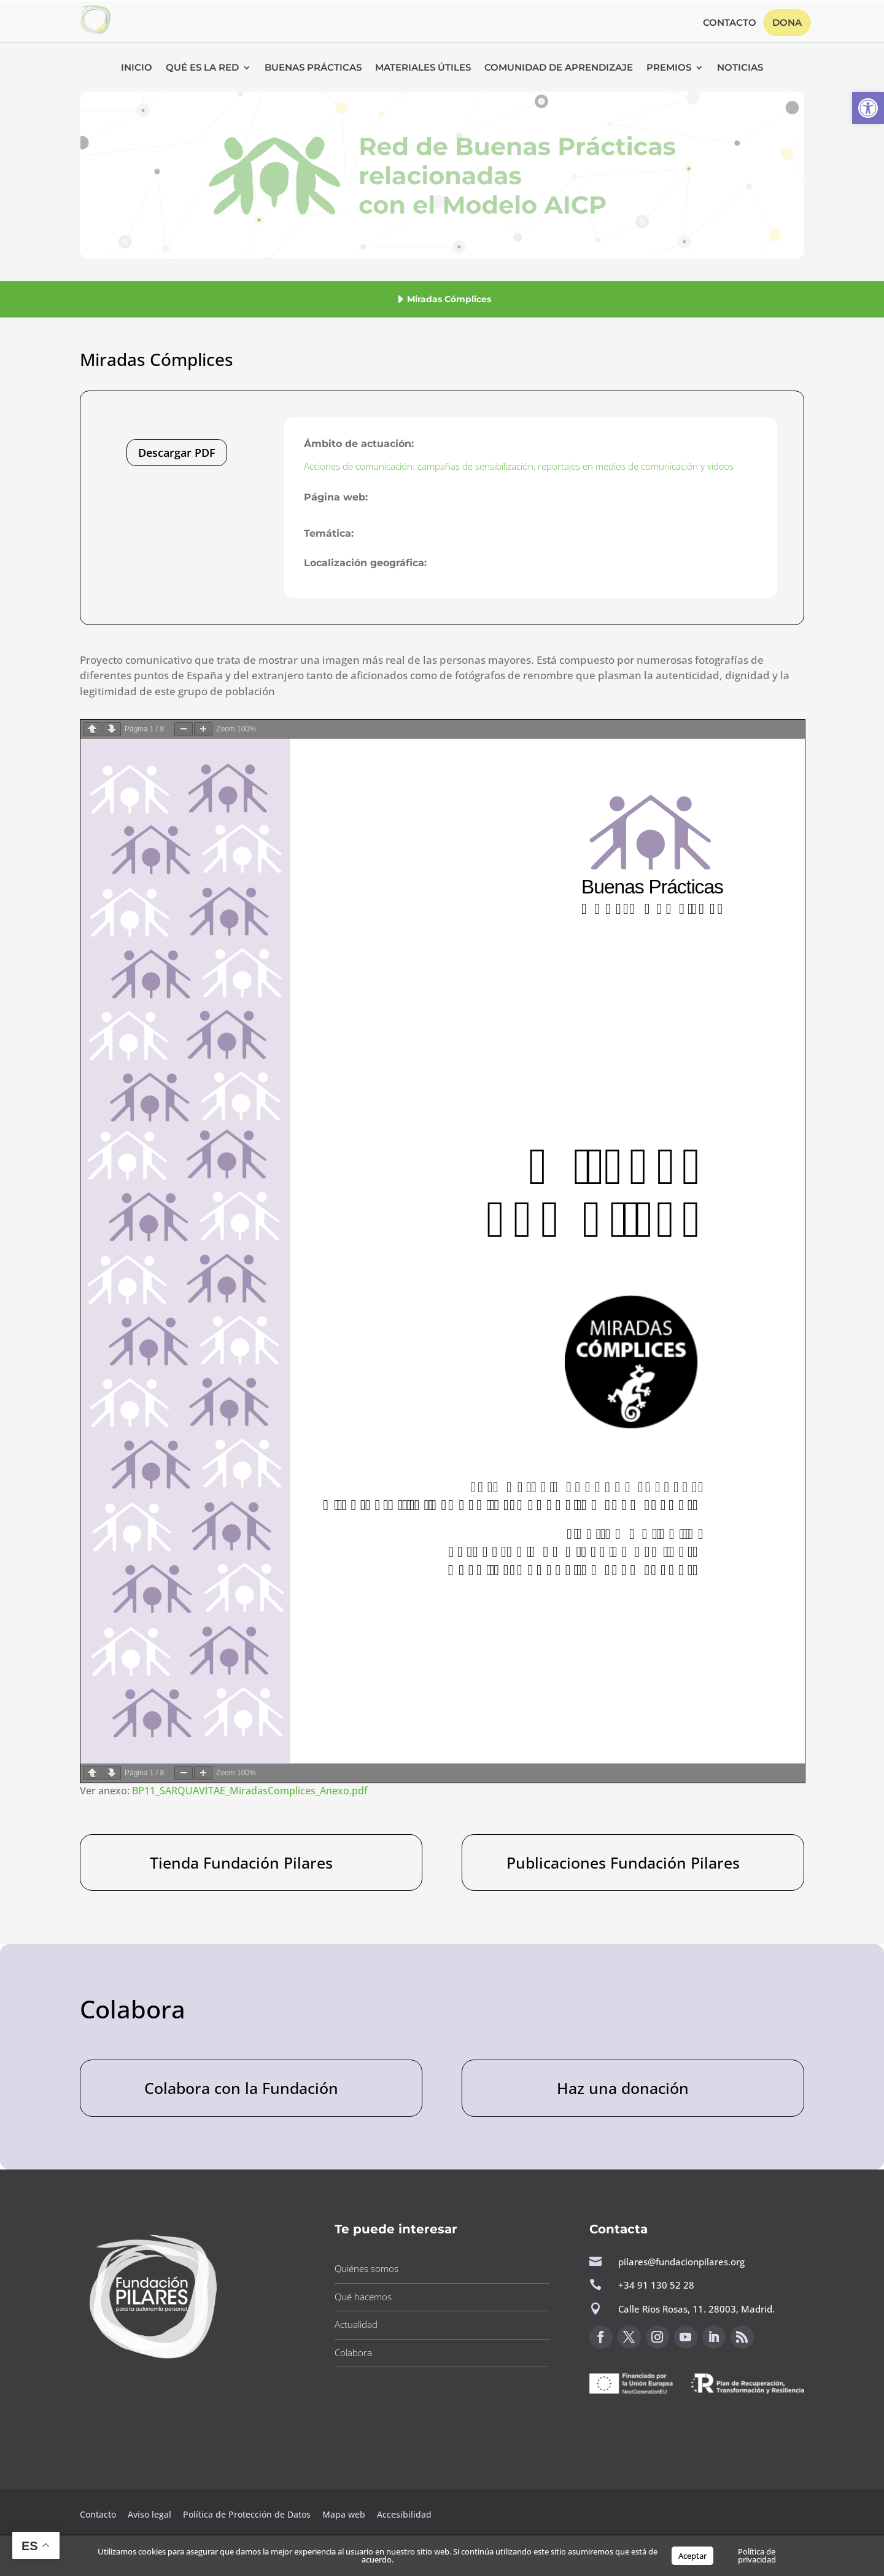 Image resolution: width=884 pixels, height=2576 pixels. Describe the element at coordinates (757, 2555) in the screenshot. I see `Política de privacidad [button]` at that location.